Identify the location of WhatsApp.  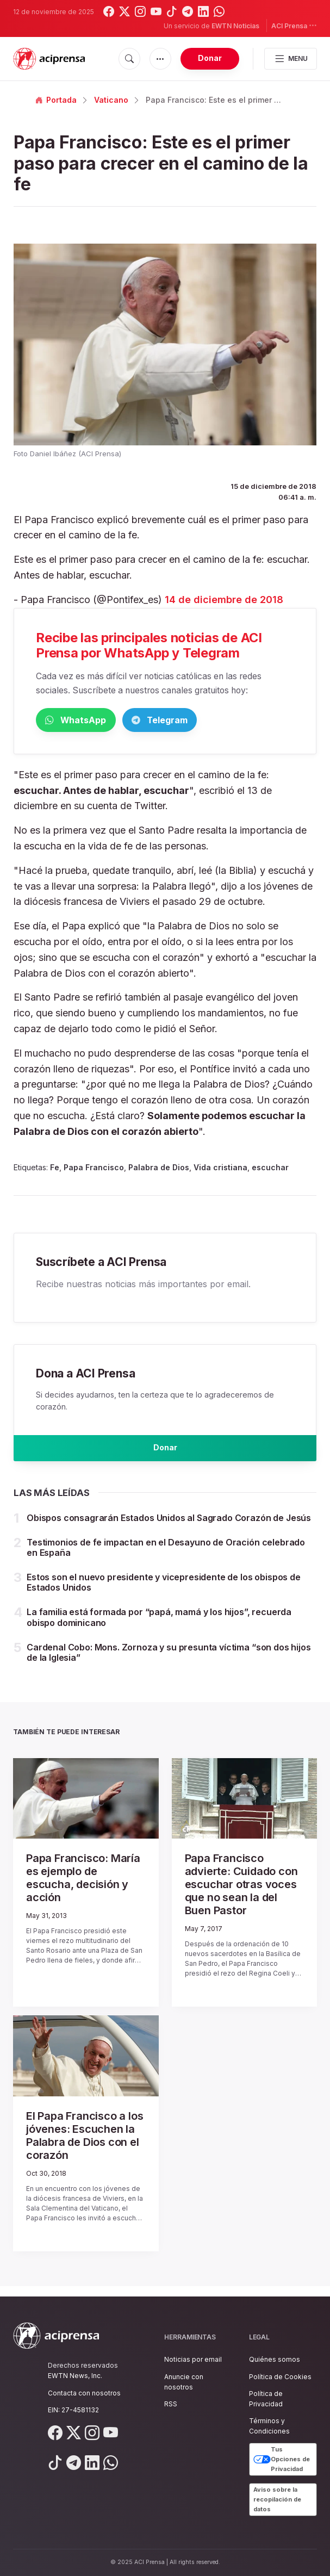
(92, 721).